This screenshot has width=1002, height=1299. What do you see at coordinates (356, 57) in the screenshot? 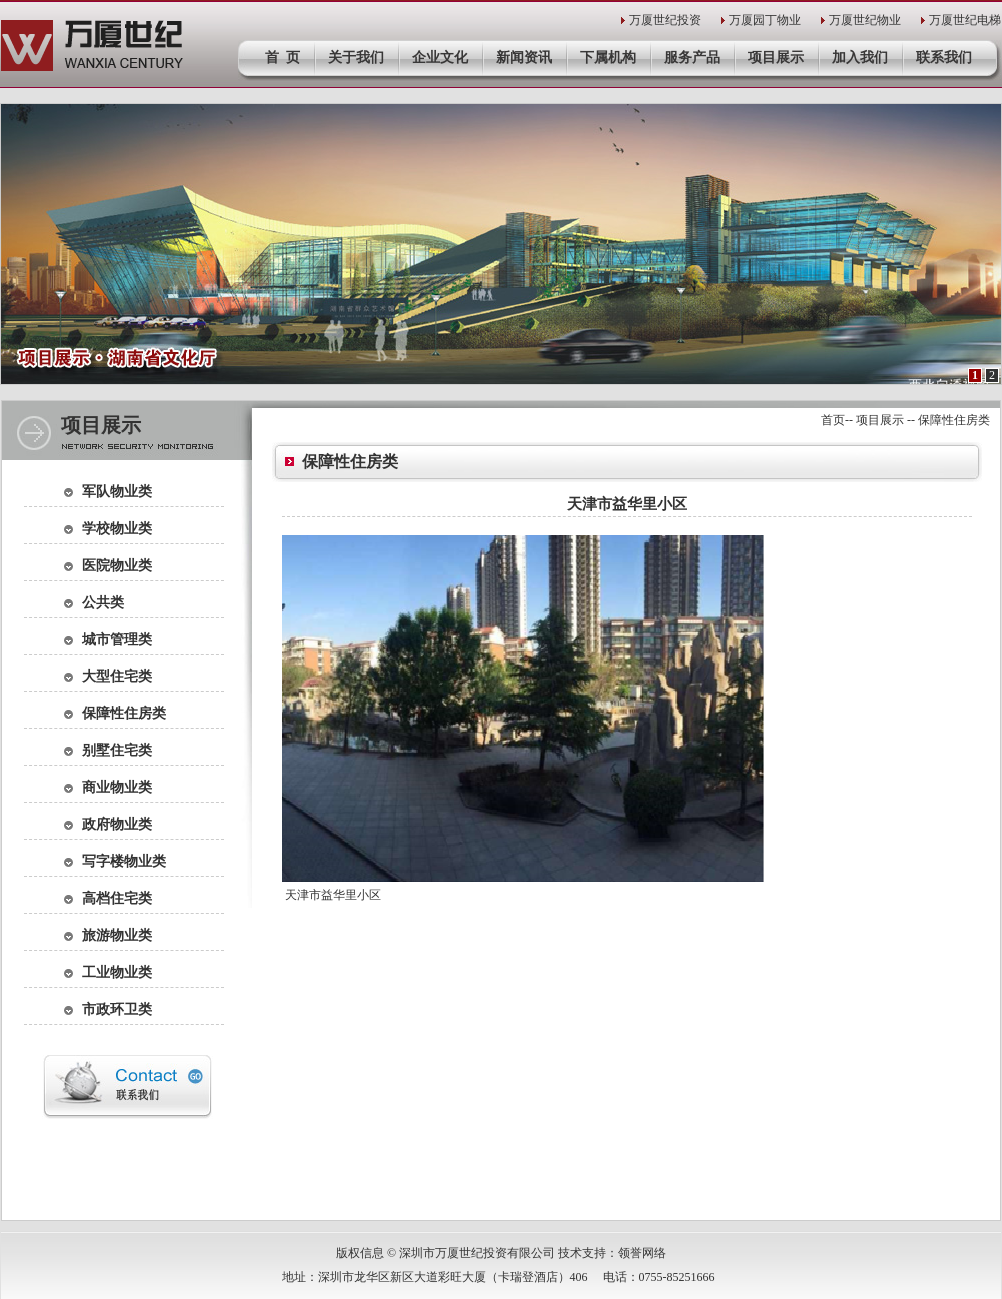
I see `关于我们` at bounding box center [356, 57].